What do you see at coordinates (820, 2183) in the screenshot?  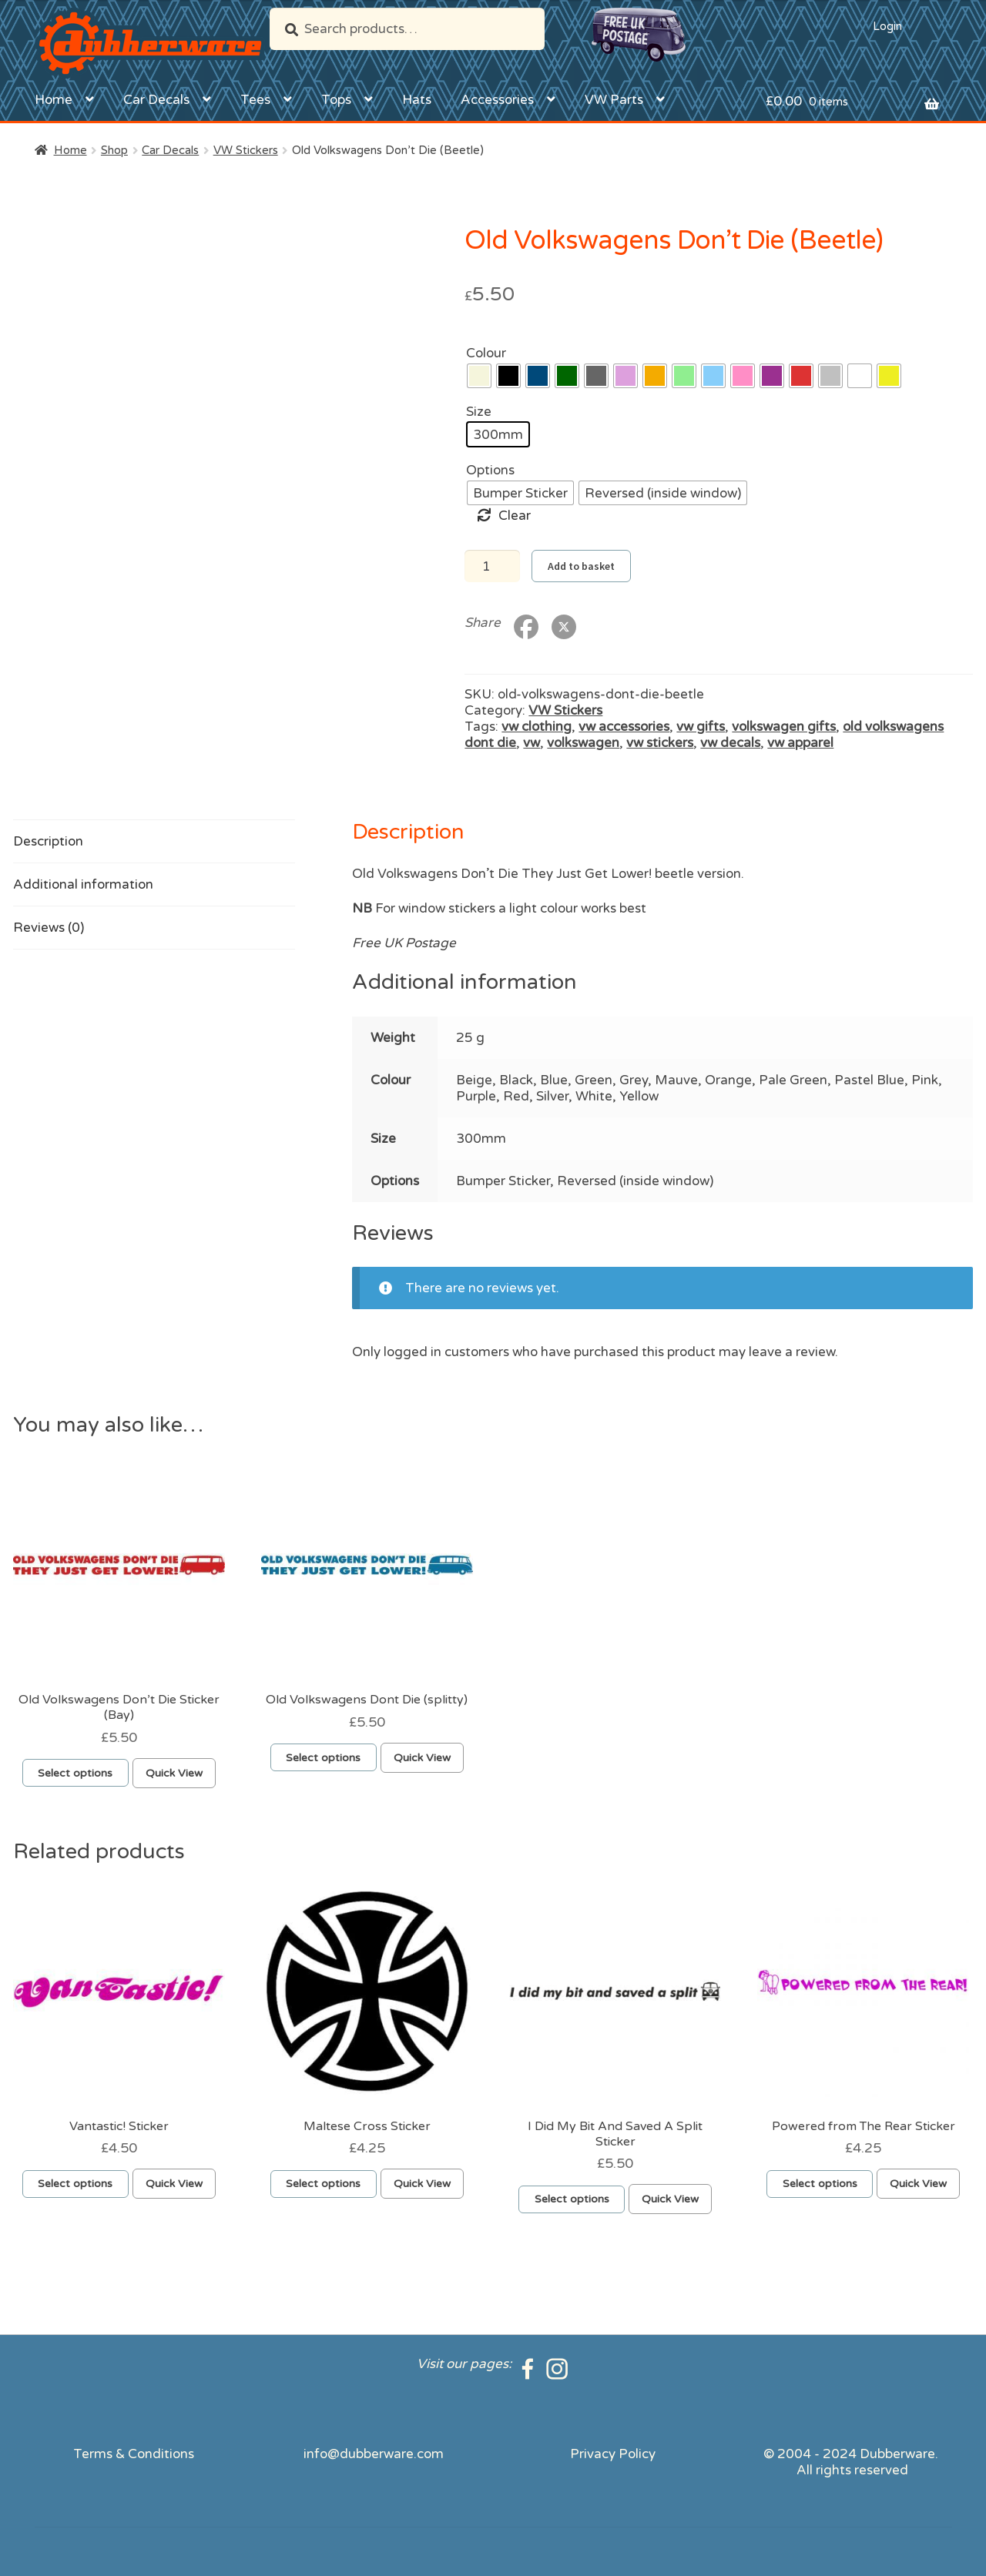 I see `Select options [Select options for “Powered from The Rear Sticker”]` at bounding box center [820, 2183].